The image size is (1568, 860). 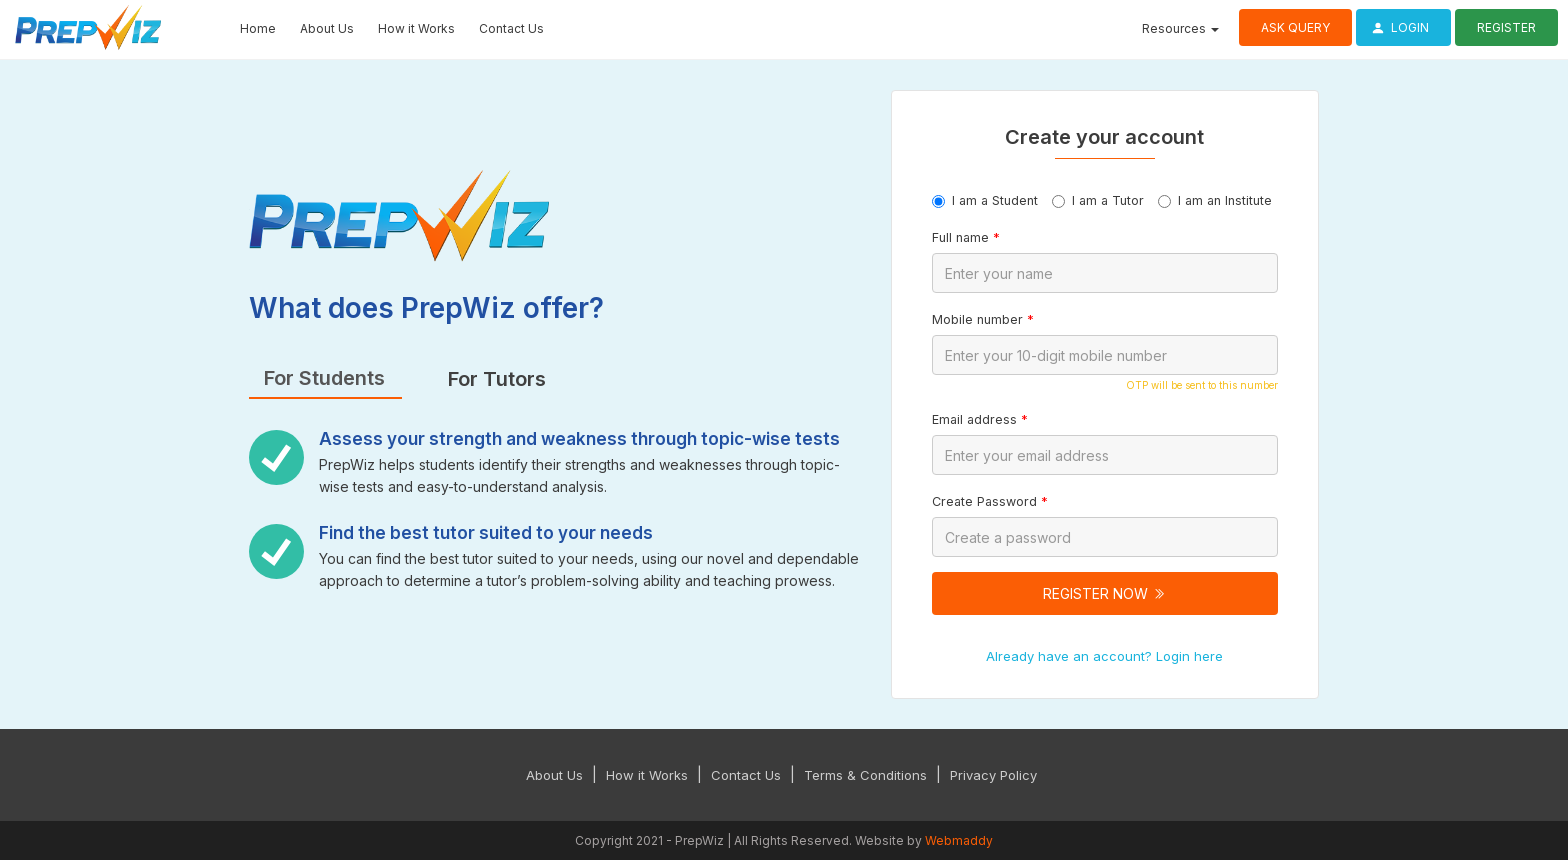 I want to click on About Us, so click(x=327, y=28).